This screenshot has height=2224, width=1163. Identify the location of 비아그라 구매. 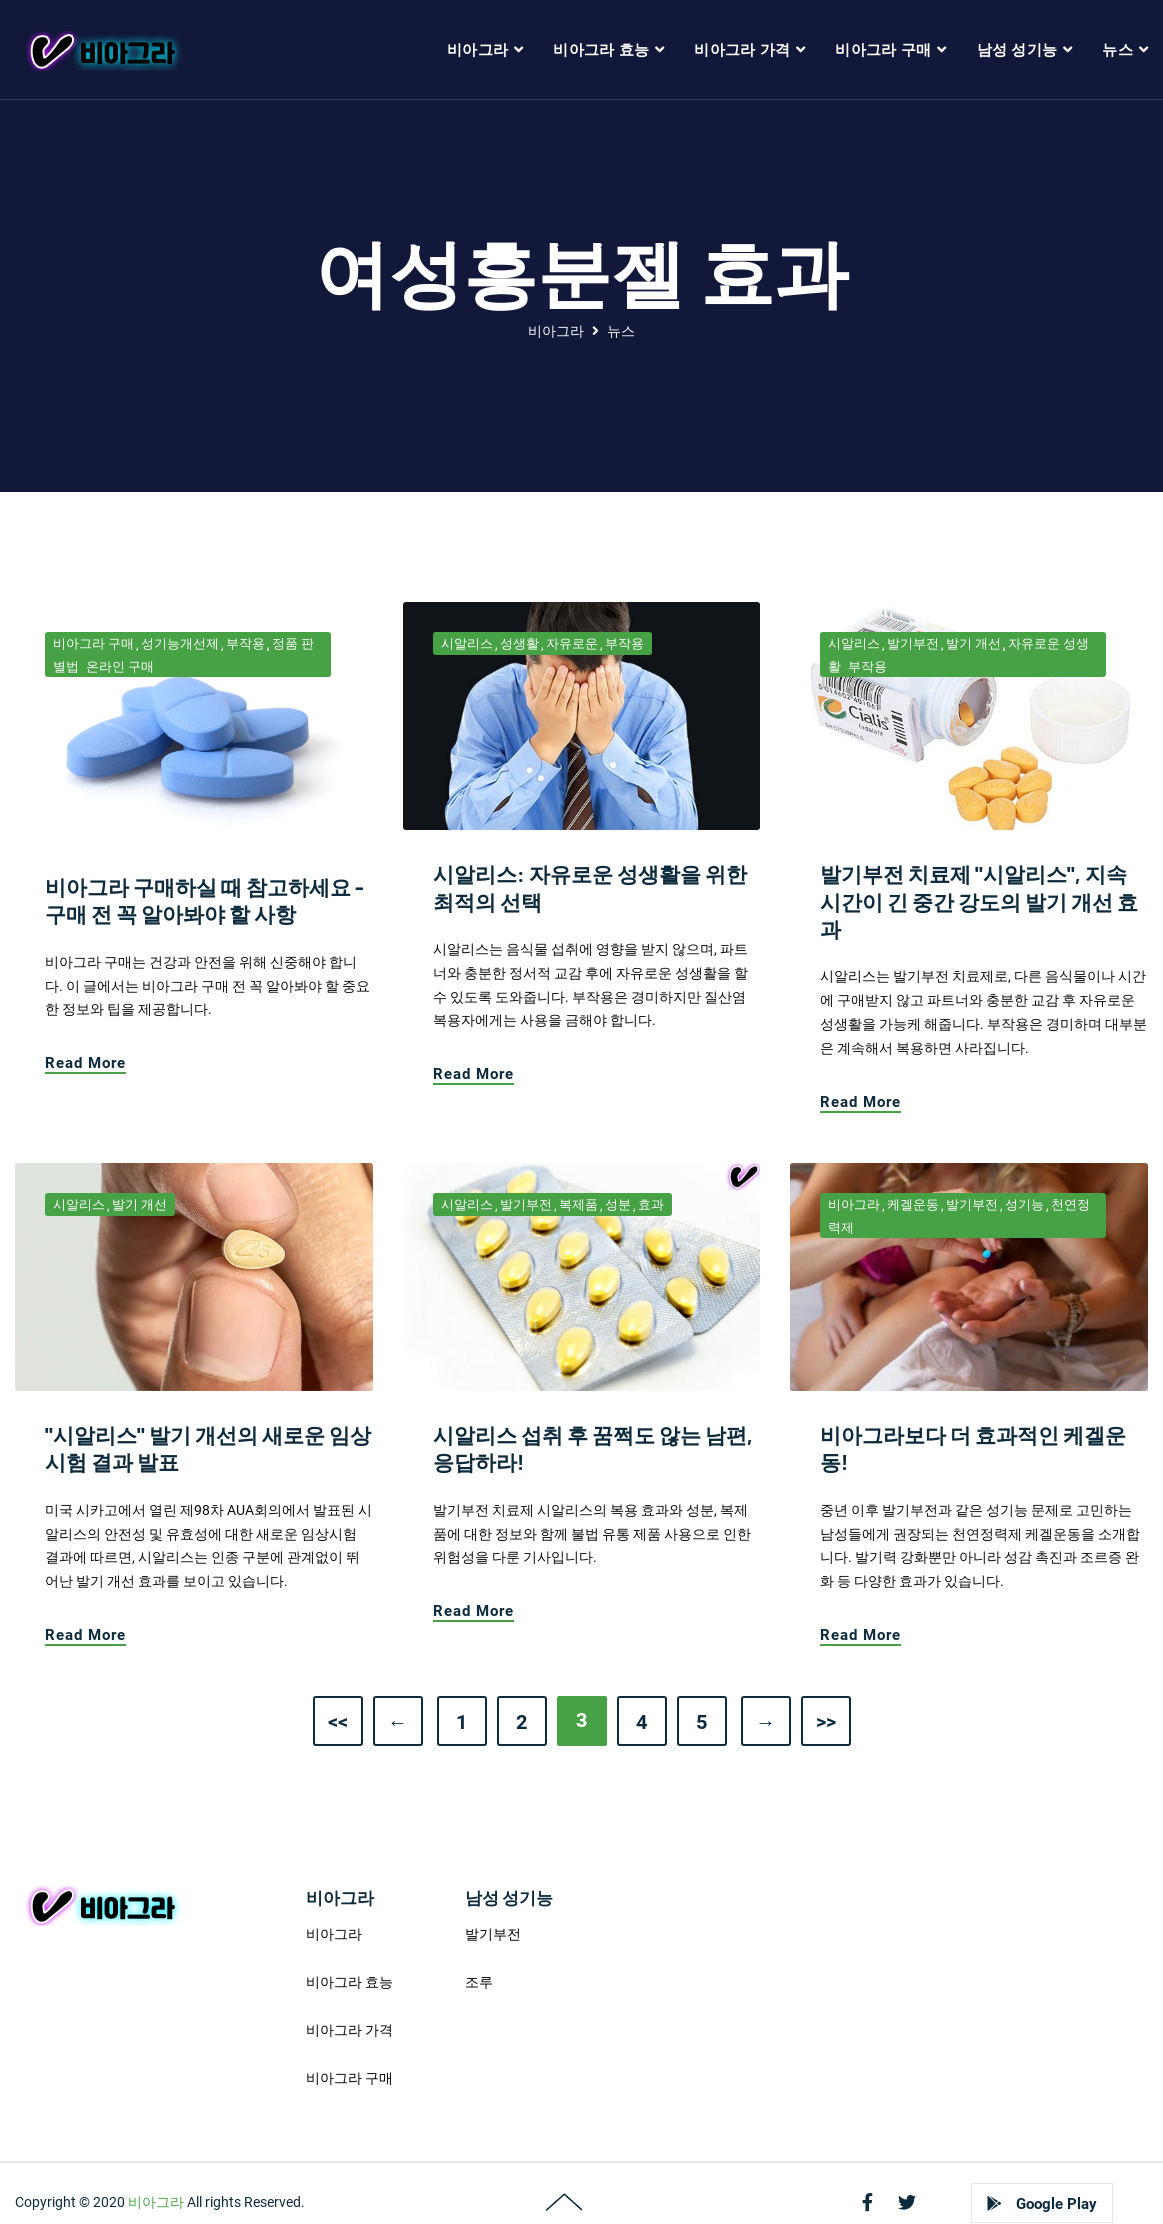
(93, 643).